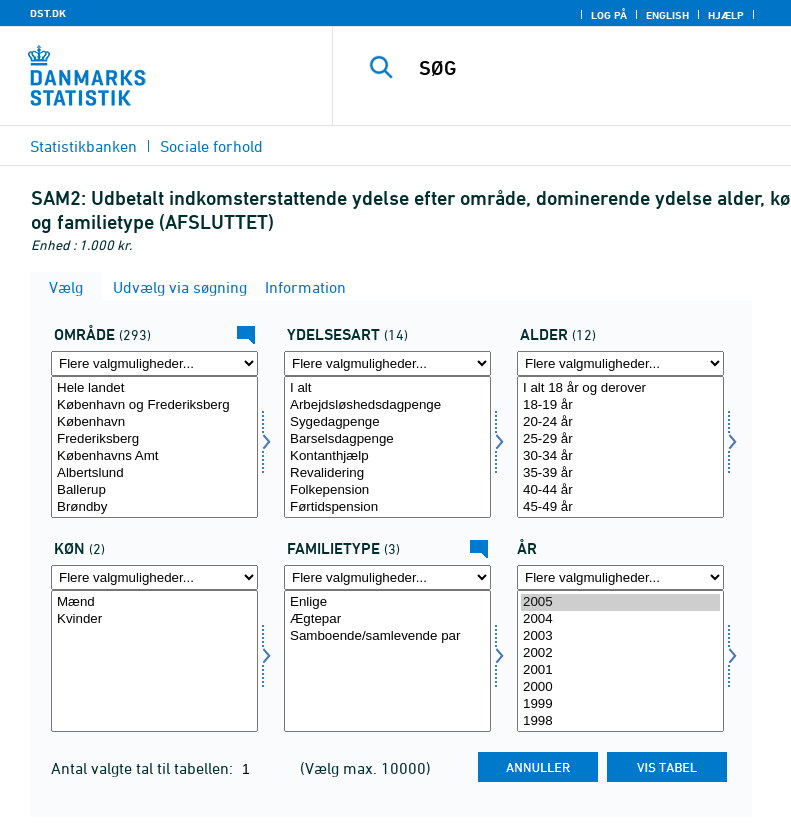 The image size is (791, 834). Describe the element at coordinates (620, 447) in the screenshot. I see `[Vælg alder]` at that location.